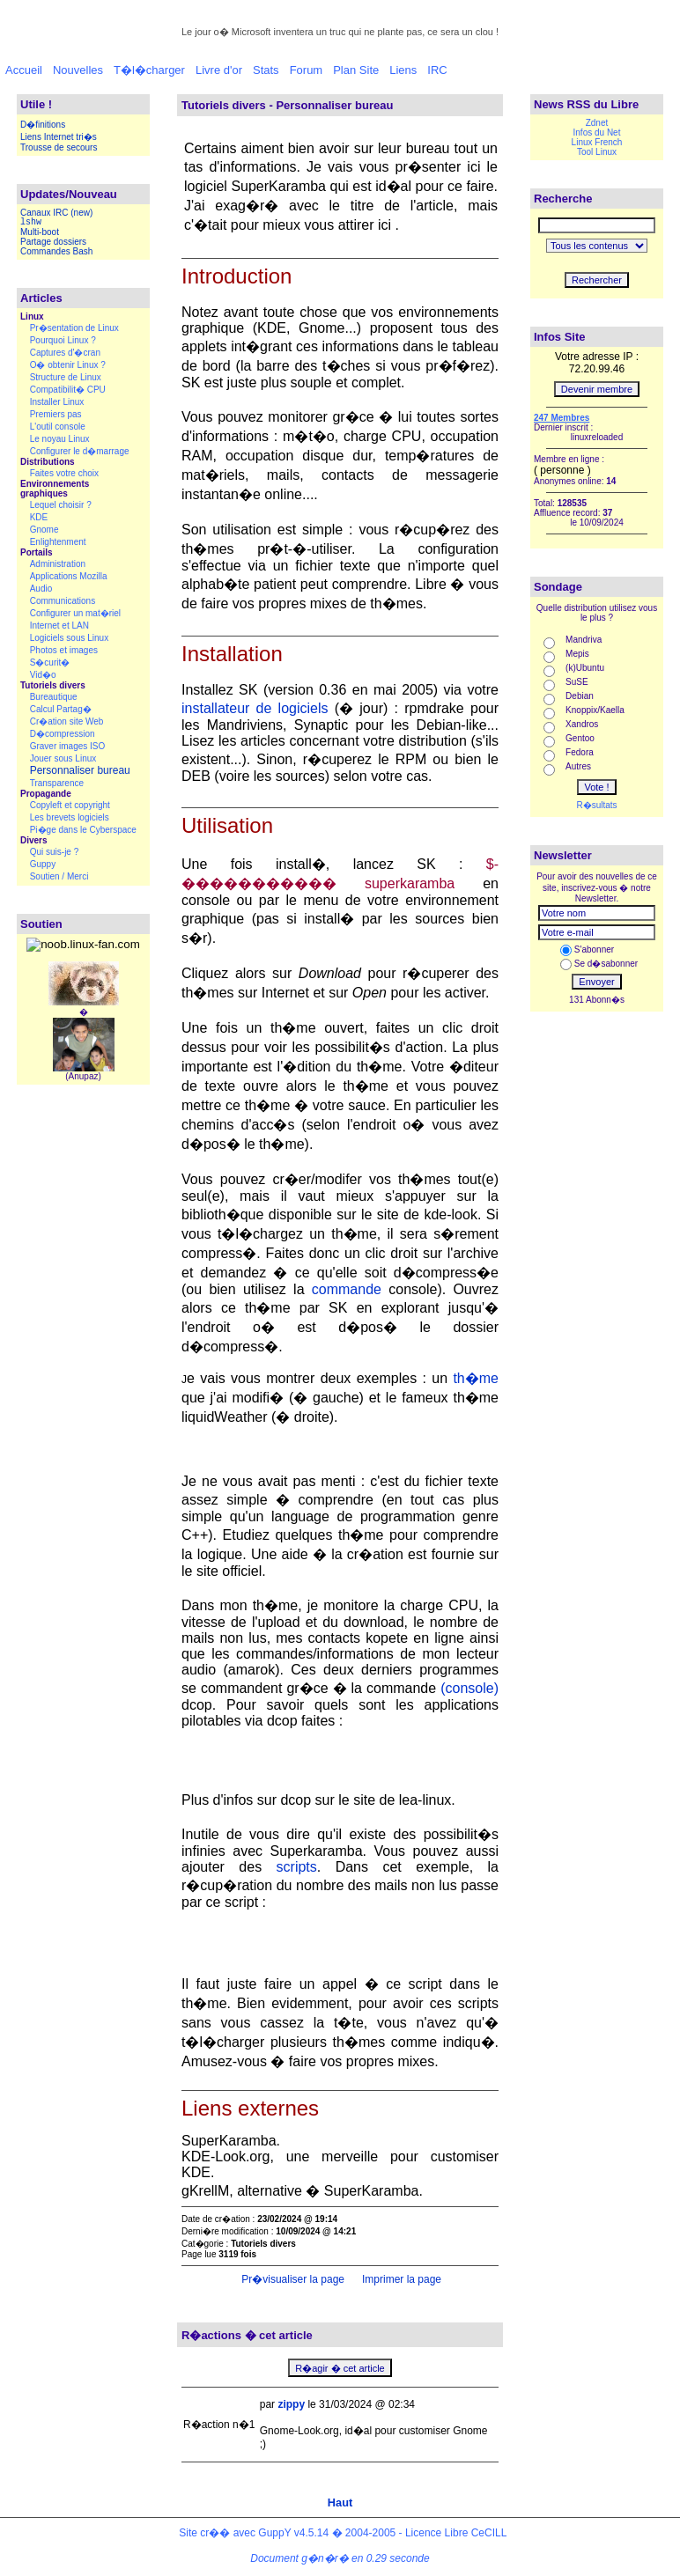  I want to click on Copyleft et copyright, so click(70, 805).